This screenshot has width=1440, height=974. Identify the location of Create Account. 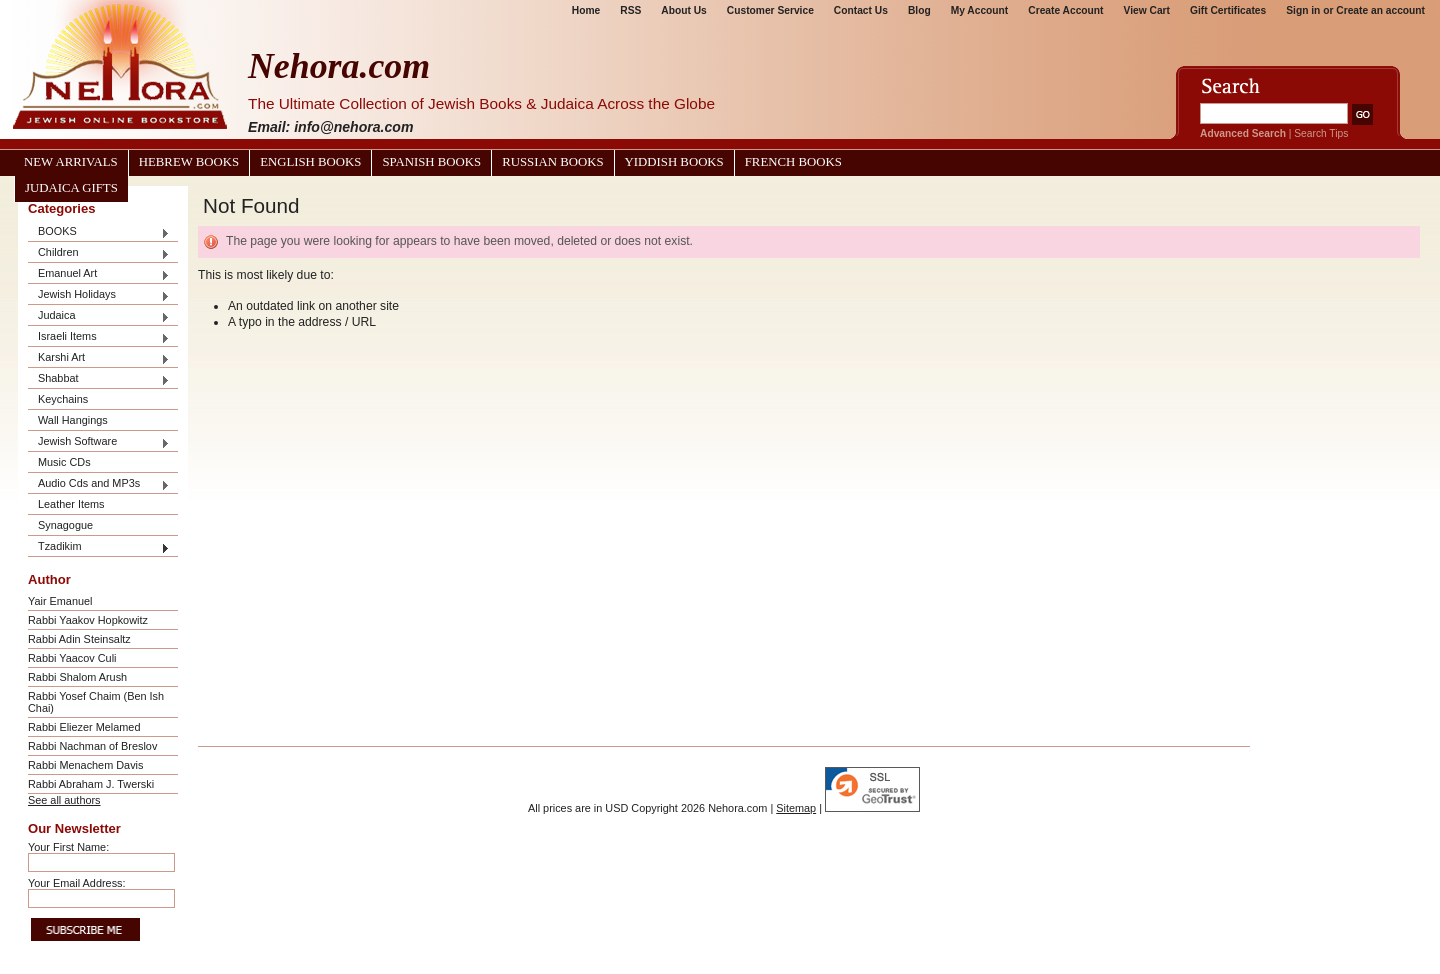
(1065, 10).